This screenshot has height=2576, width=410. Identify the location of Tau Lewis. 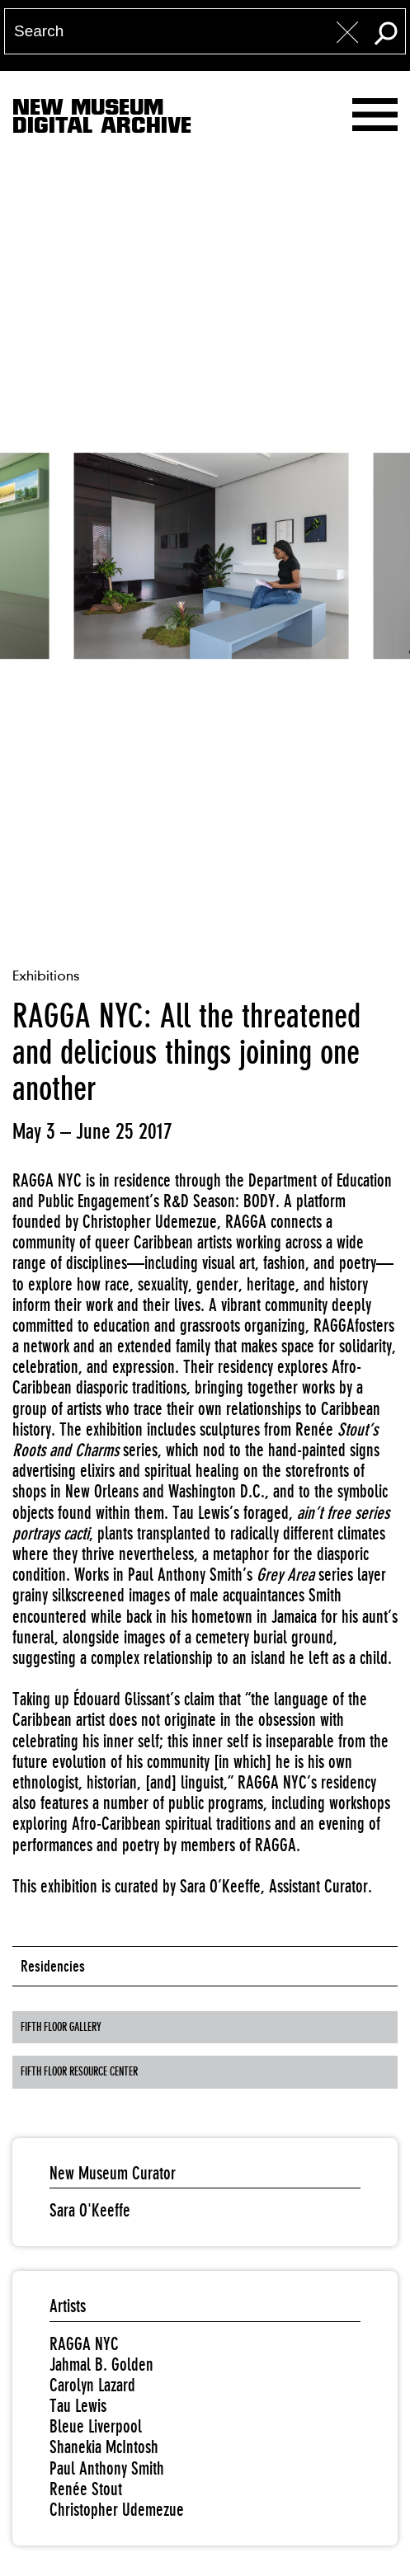
(77, 2405).